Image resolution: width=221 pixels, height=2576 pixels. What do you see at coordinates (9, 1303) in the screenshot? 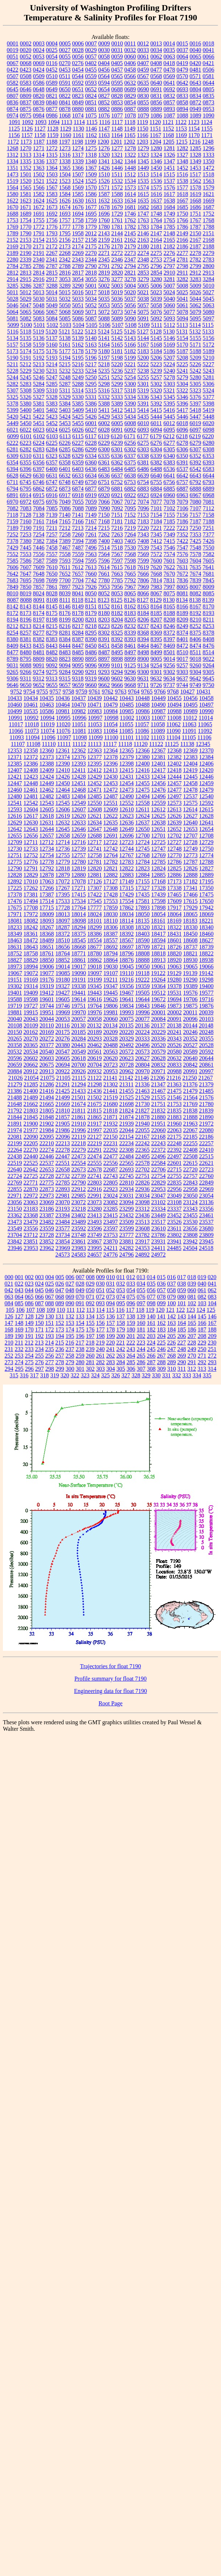
I see `084` at bounding box center [9, 1303].